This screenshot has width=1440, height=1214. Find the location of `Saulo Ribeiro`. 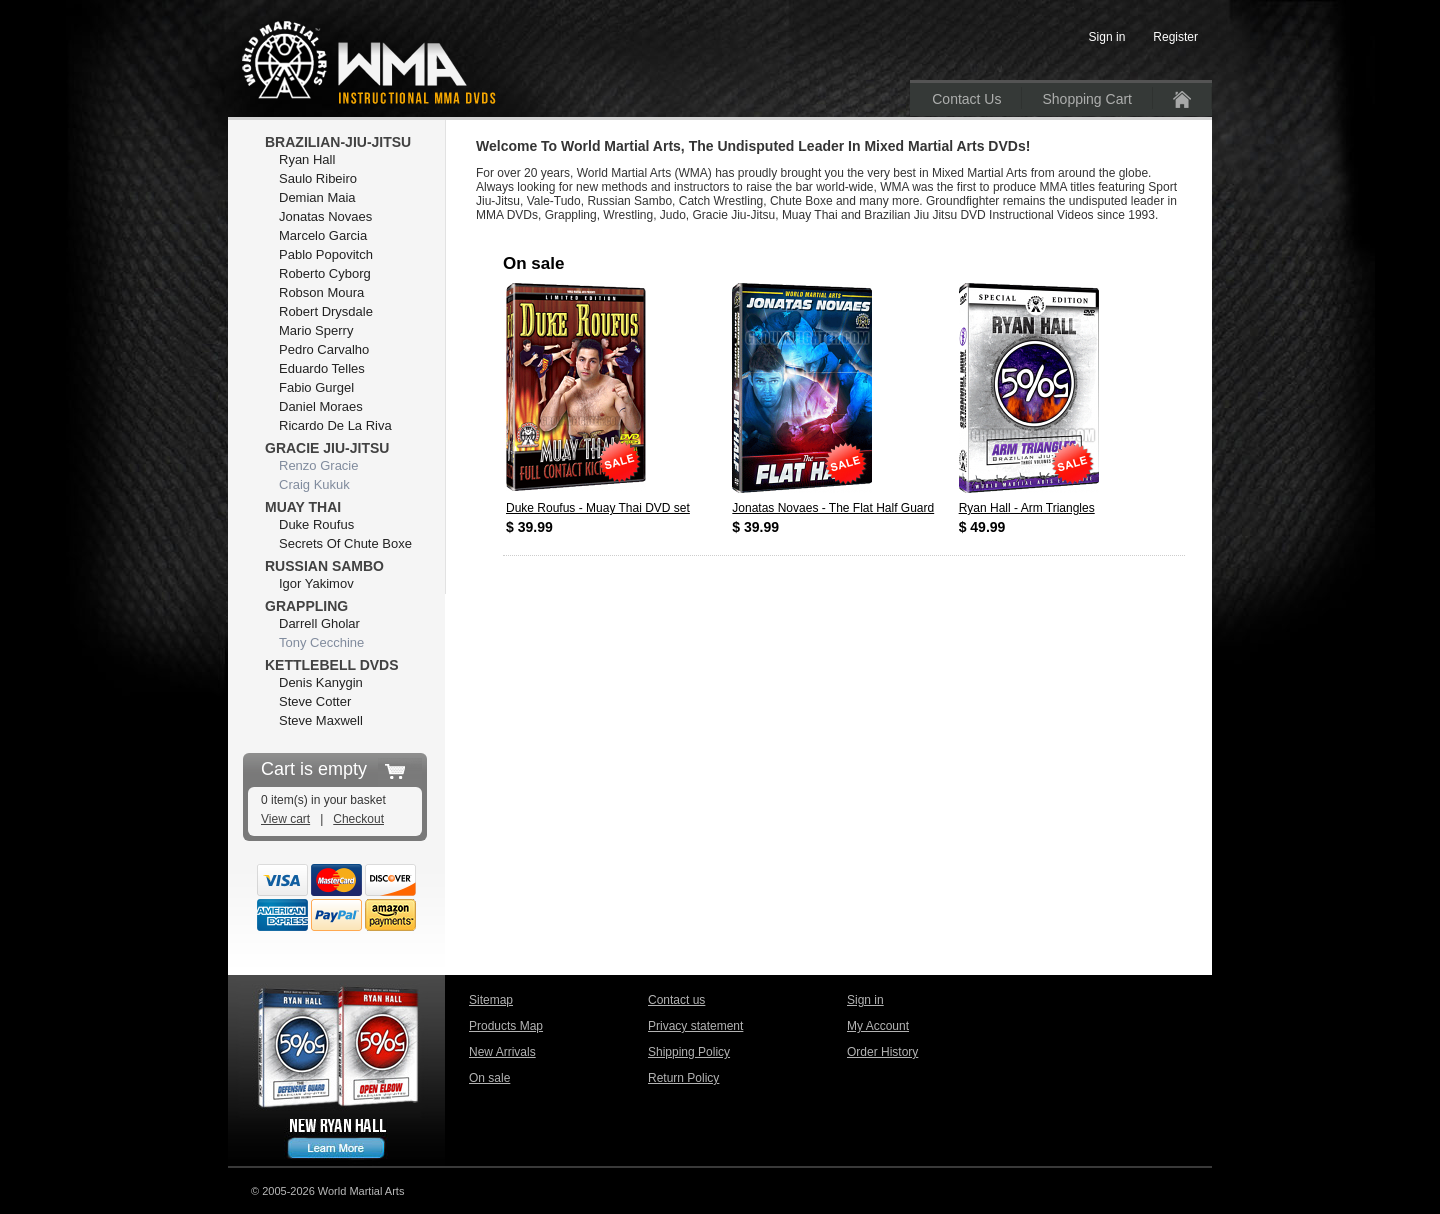

Saulo Ribeiro is located at coordinates (318, 178).